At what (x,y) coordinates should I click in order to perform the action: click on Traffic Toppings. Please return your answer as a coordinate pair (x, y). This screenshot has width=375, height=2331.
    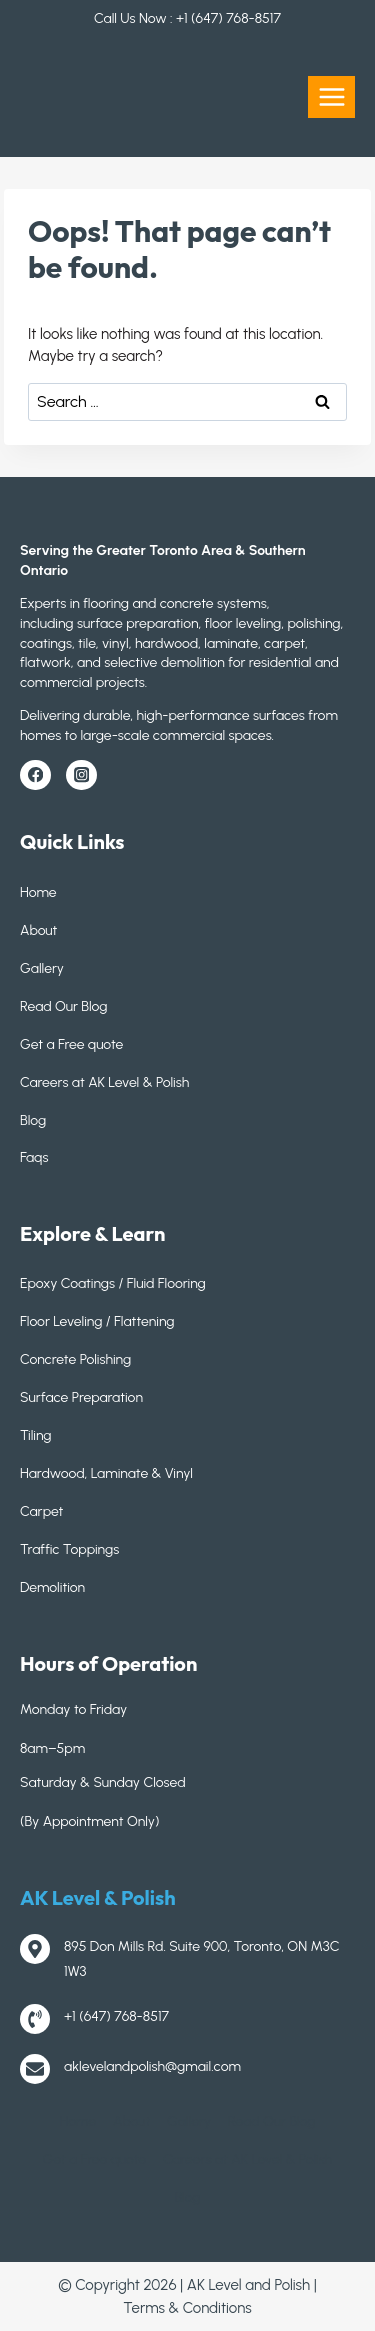
    Looking at the image, I should click on (69, 1549).